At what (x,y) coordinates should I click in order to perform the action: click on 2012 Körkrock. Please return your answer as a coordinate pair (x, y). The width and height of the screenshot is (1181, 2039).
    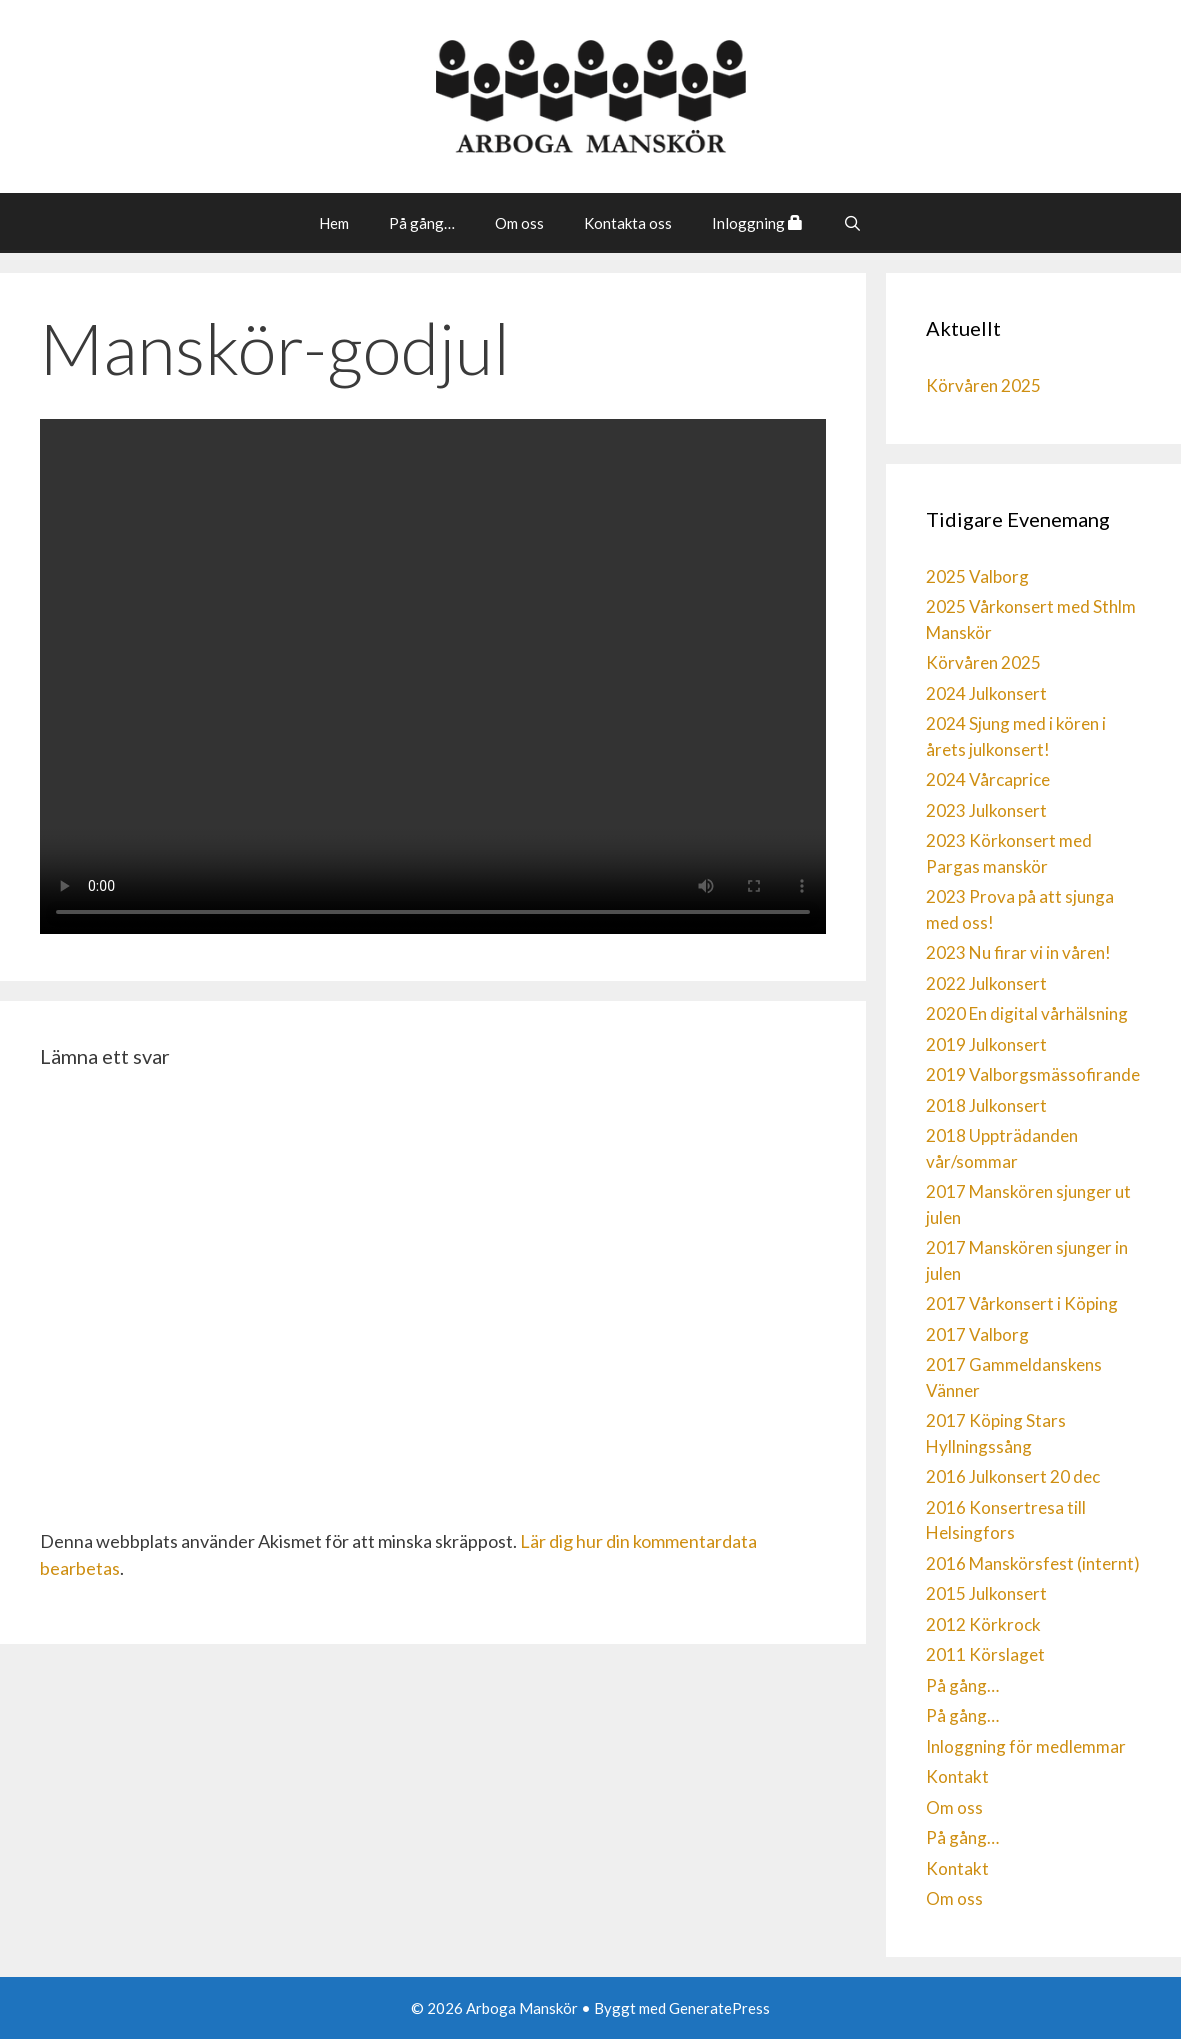
    Looking at the image, I should click on (983, 1624).